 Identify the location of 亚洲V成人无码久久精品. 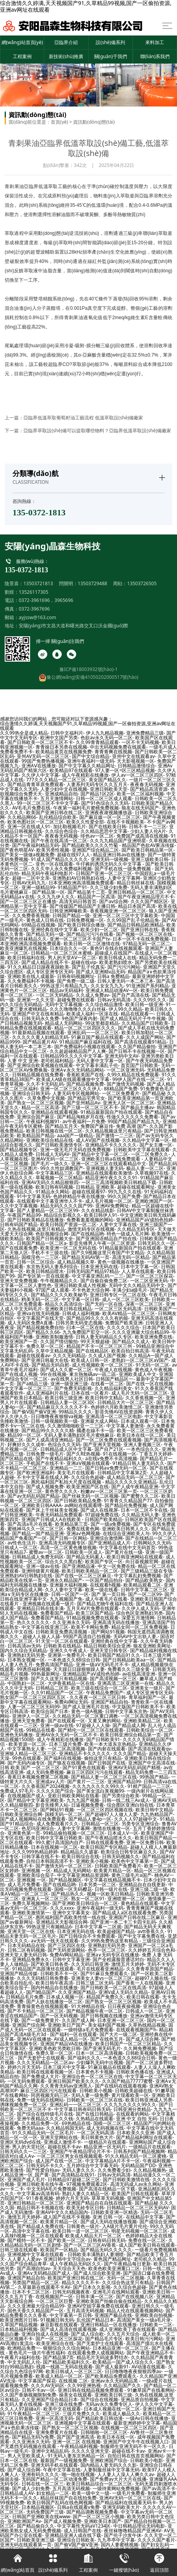
(123, 1992).